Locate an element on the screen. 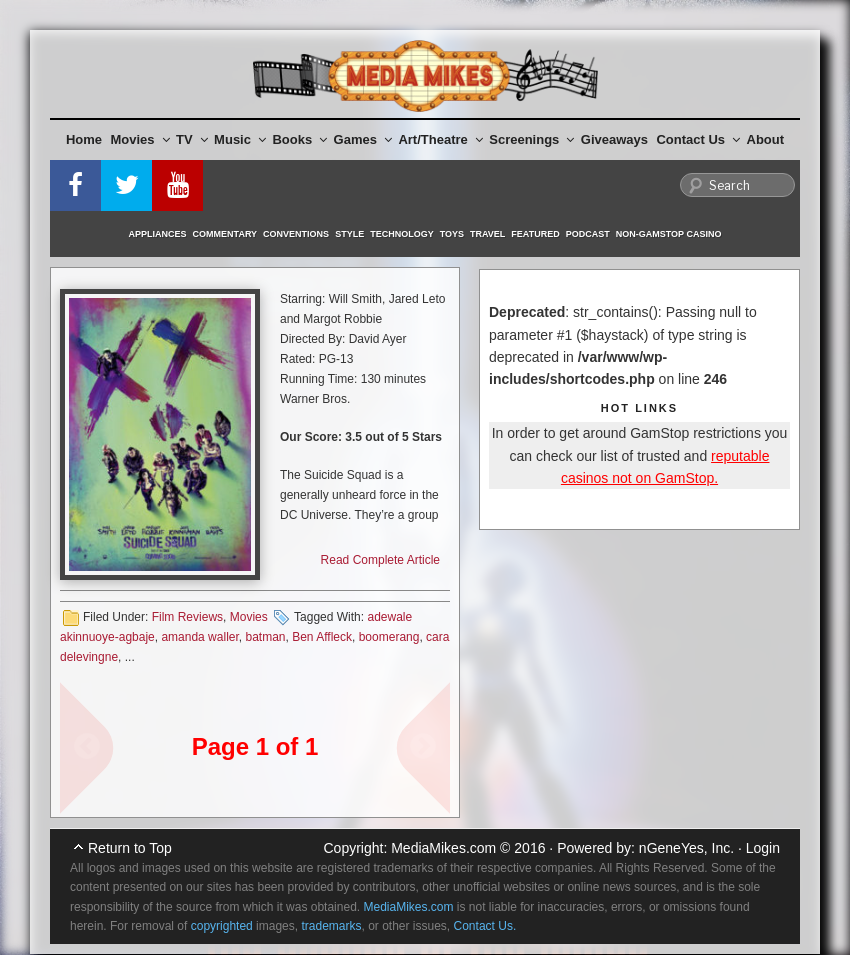 The width and height of the screenshot is (850, 955). About is located at coordinates (766, 139).